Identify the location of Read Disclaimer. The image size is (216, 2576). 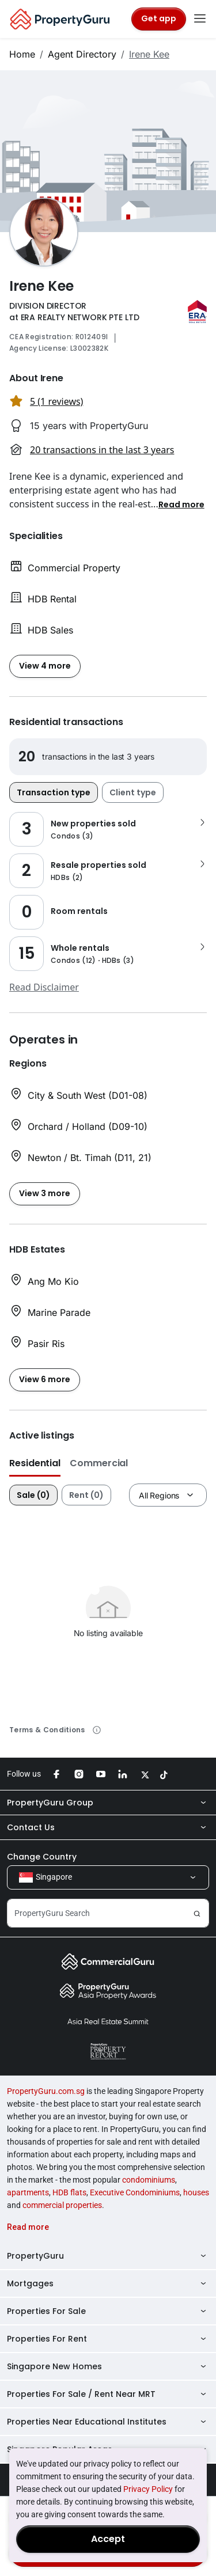
(44, 987).